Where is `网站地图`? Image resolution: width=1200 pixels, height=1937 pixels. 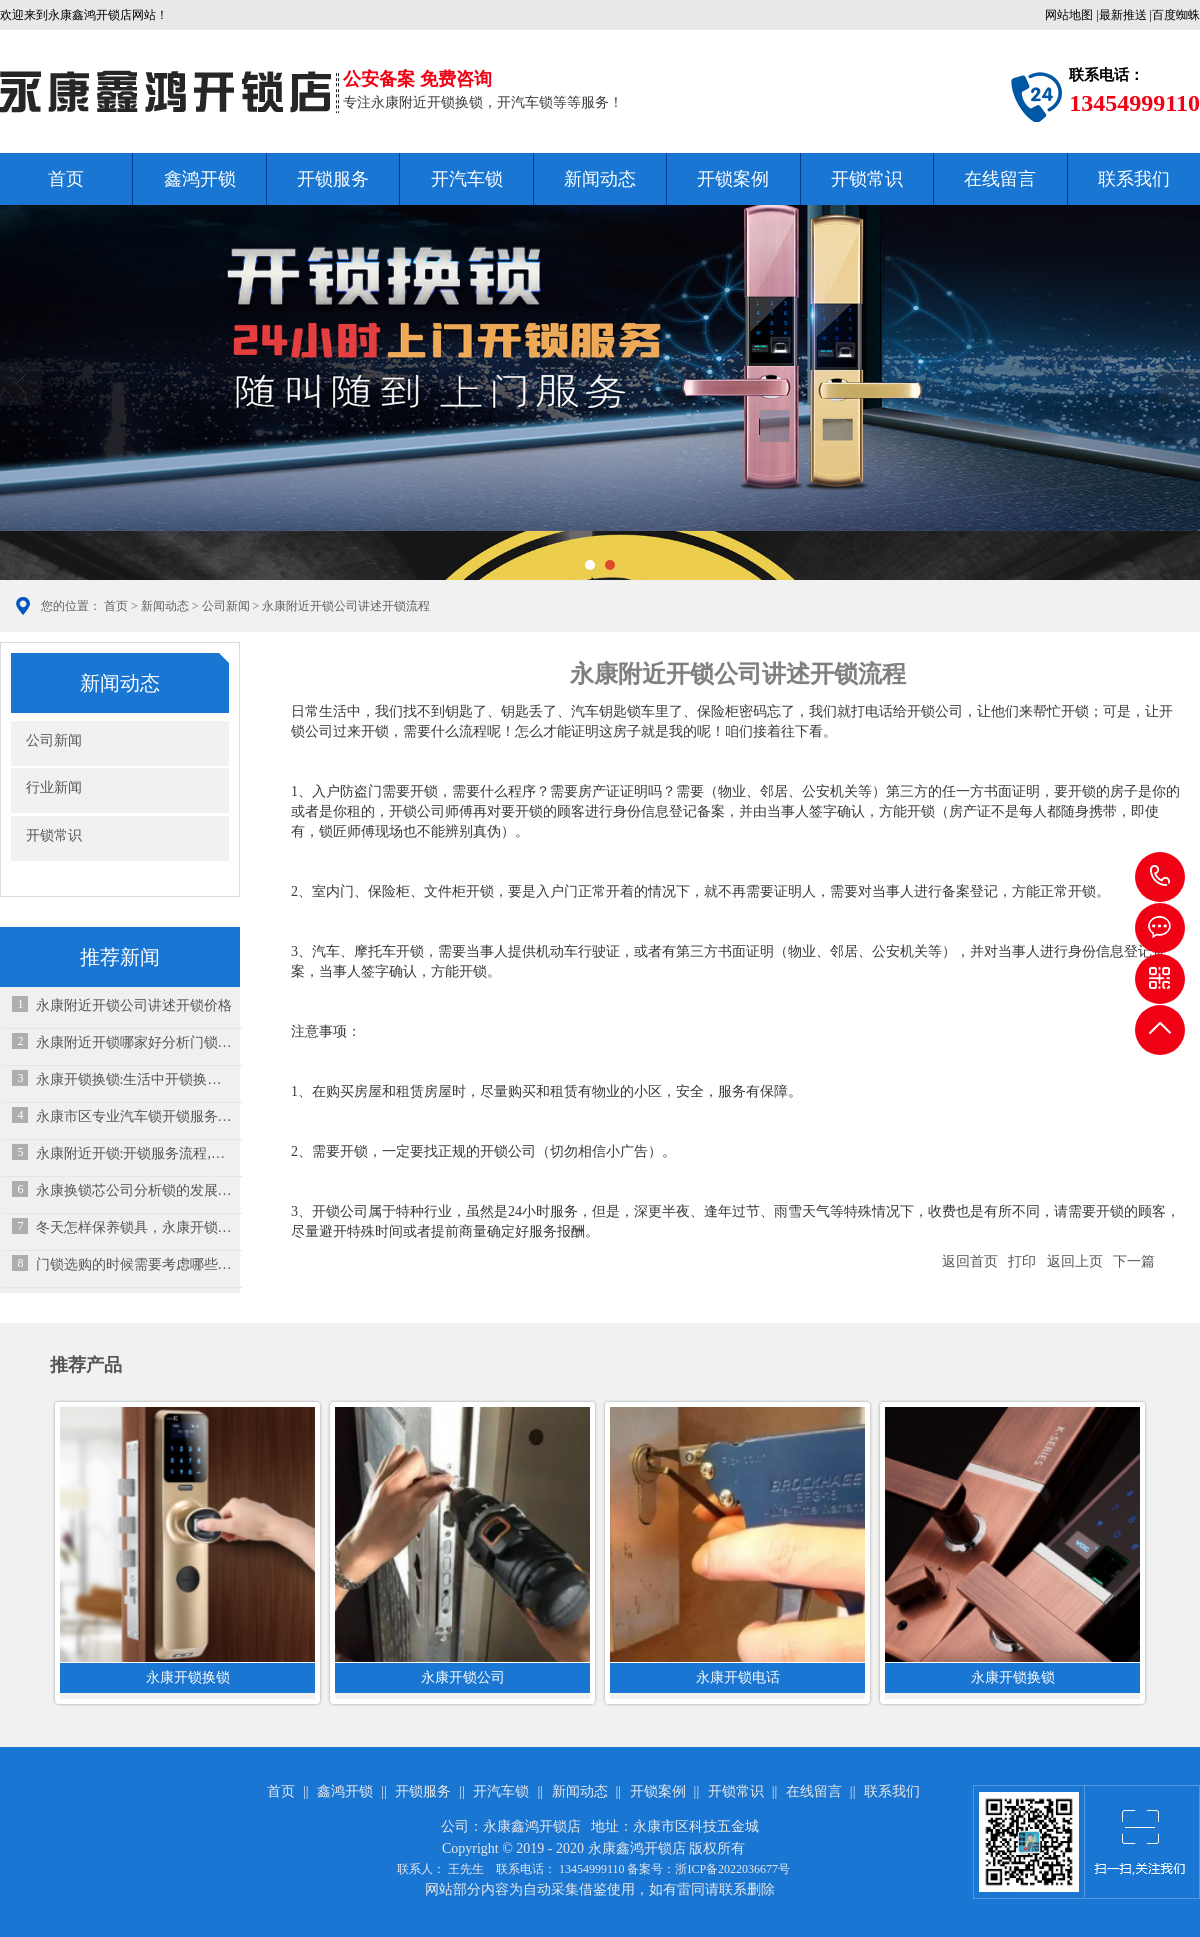
网站地图 is located at coordinates (1069, 15).